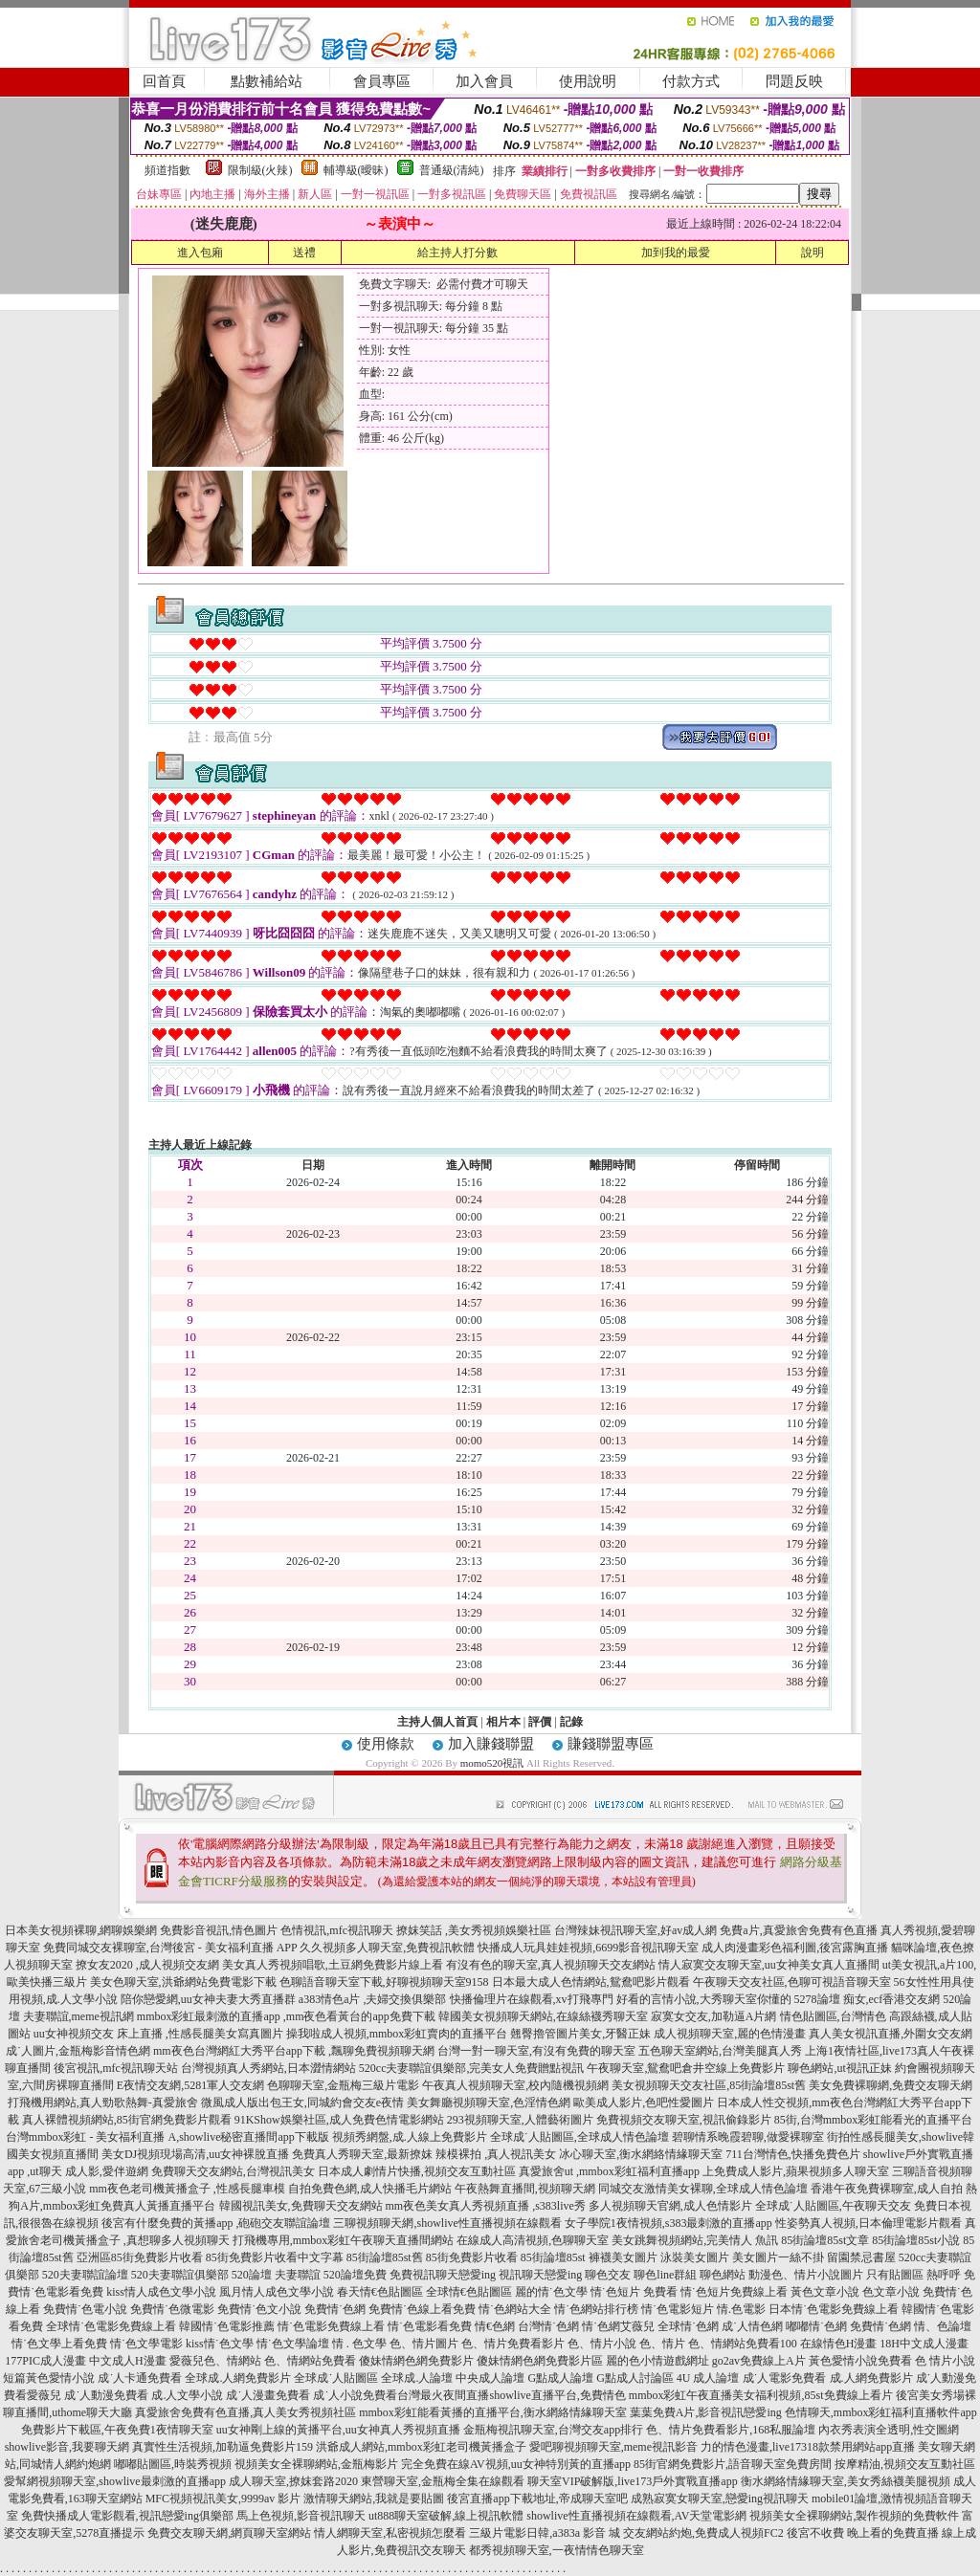 The image size is (980, 2576). Describe the element at coordinates (302, 2102) in the screenshot. I see `微風成人版出包王女,同城約會交友e夜情` at that location.